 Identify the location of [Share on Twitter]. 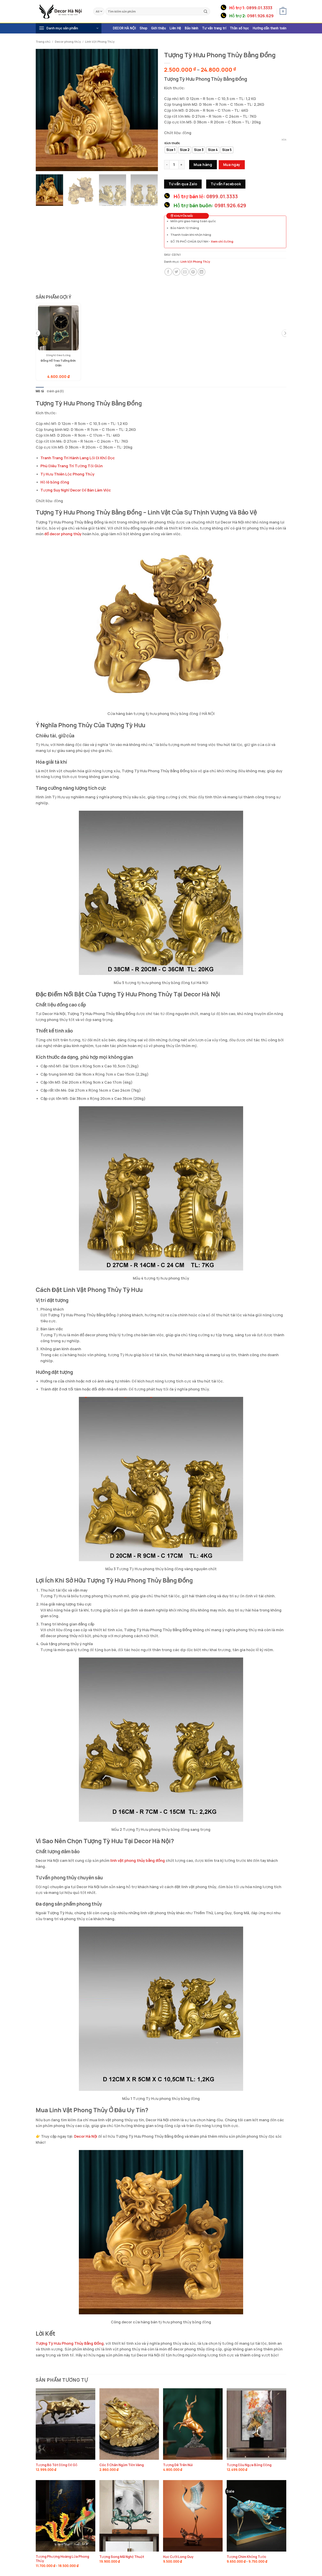
(176, 272).